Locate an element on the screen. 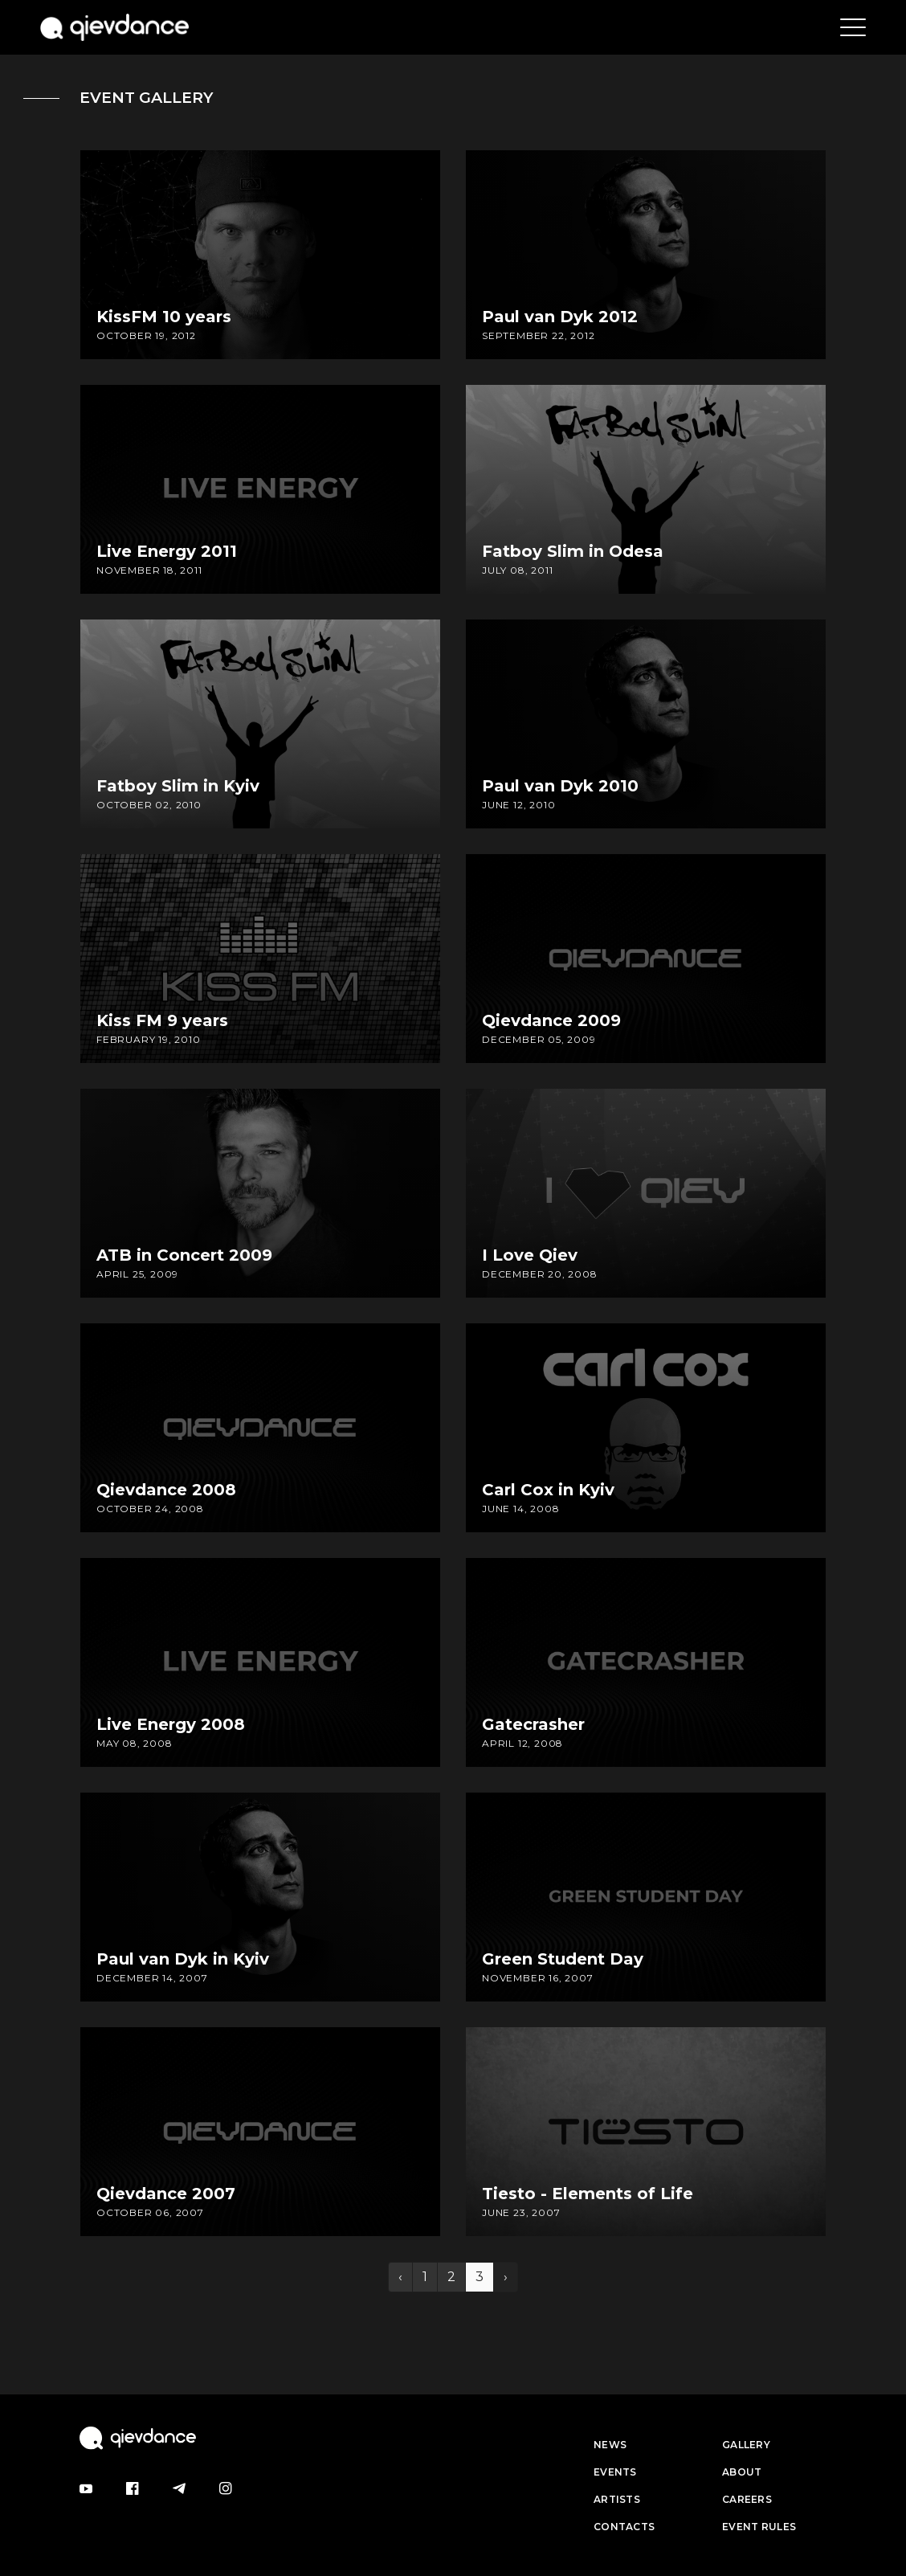  News is located at coordinates (610, 2445).